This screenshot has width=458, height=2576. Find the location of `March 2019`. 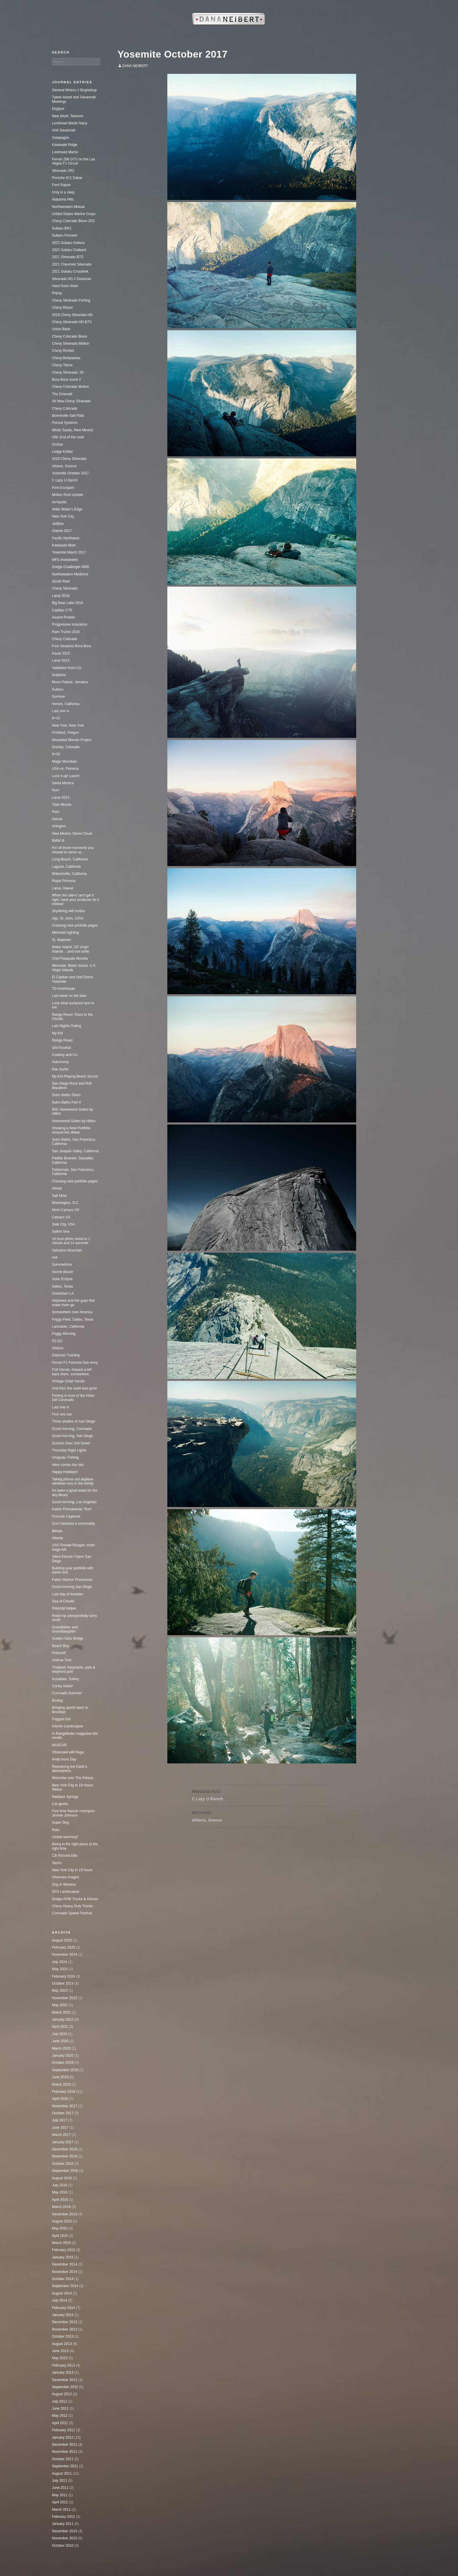

March 2019 is located at coordinates (61, 2084).